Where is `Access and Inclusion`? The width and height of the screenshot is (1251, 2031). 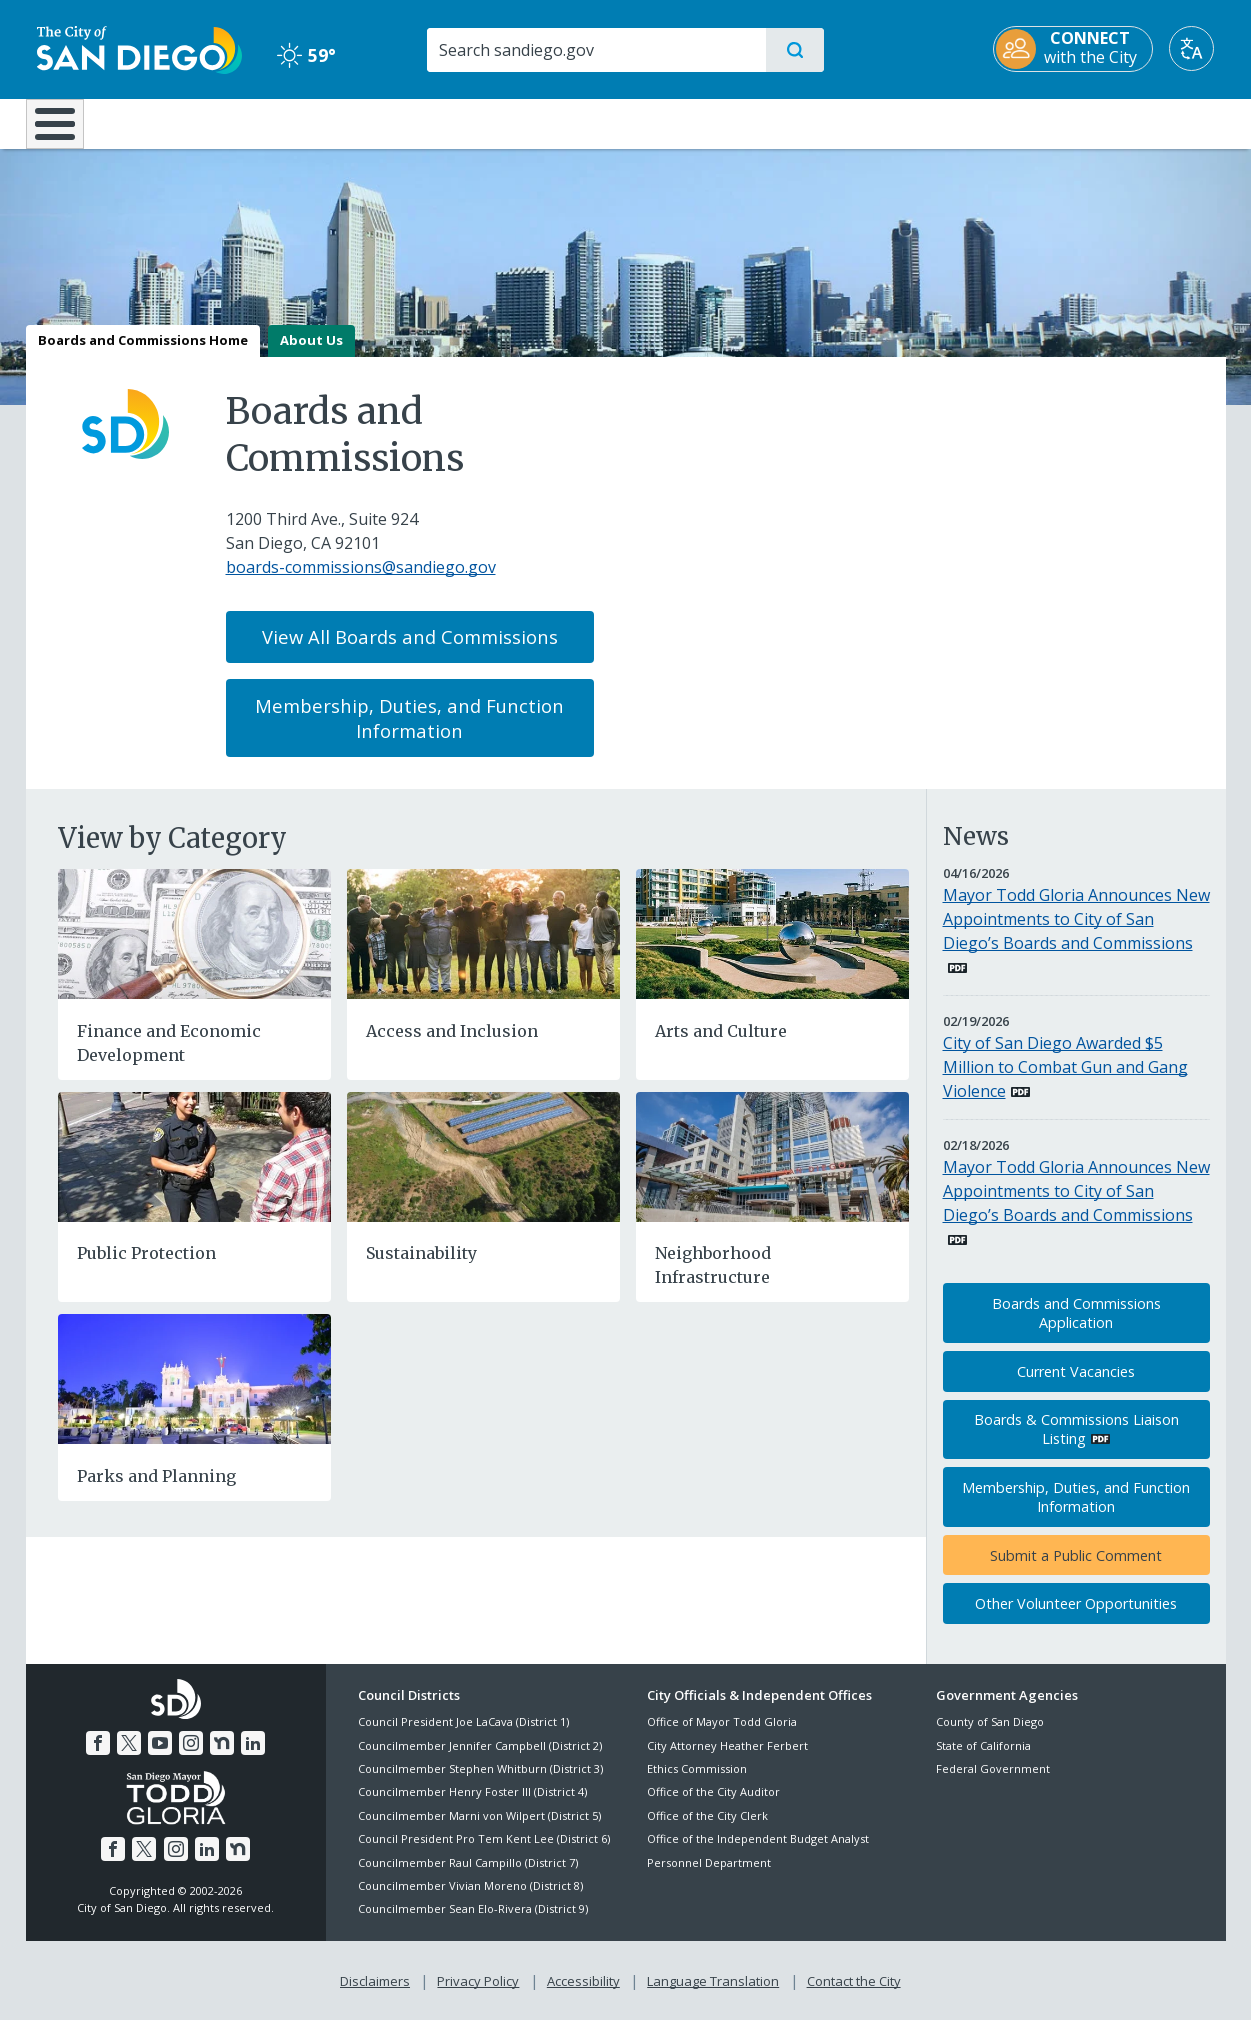 Access and Inclusion is located at coordinates (452, 1045).